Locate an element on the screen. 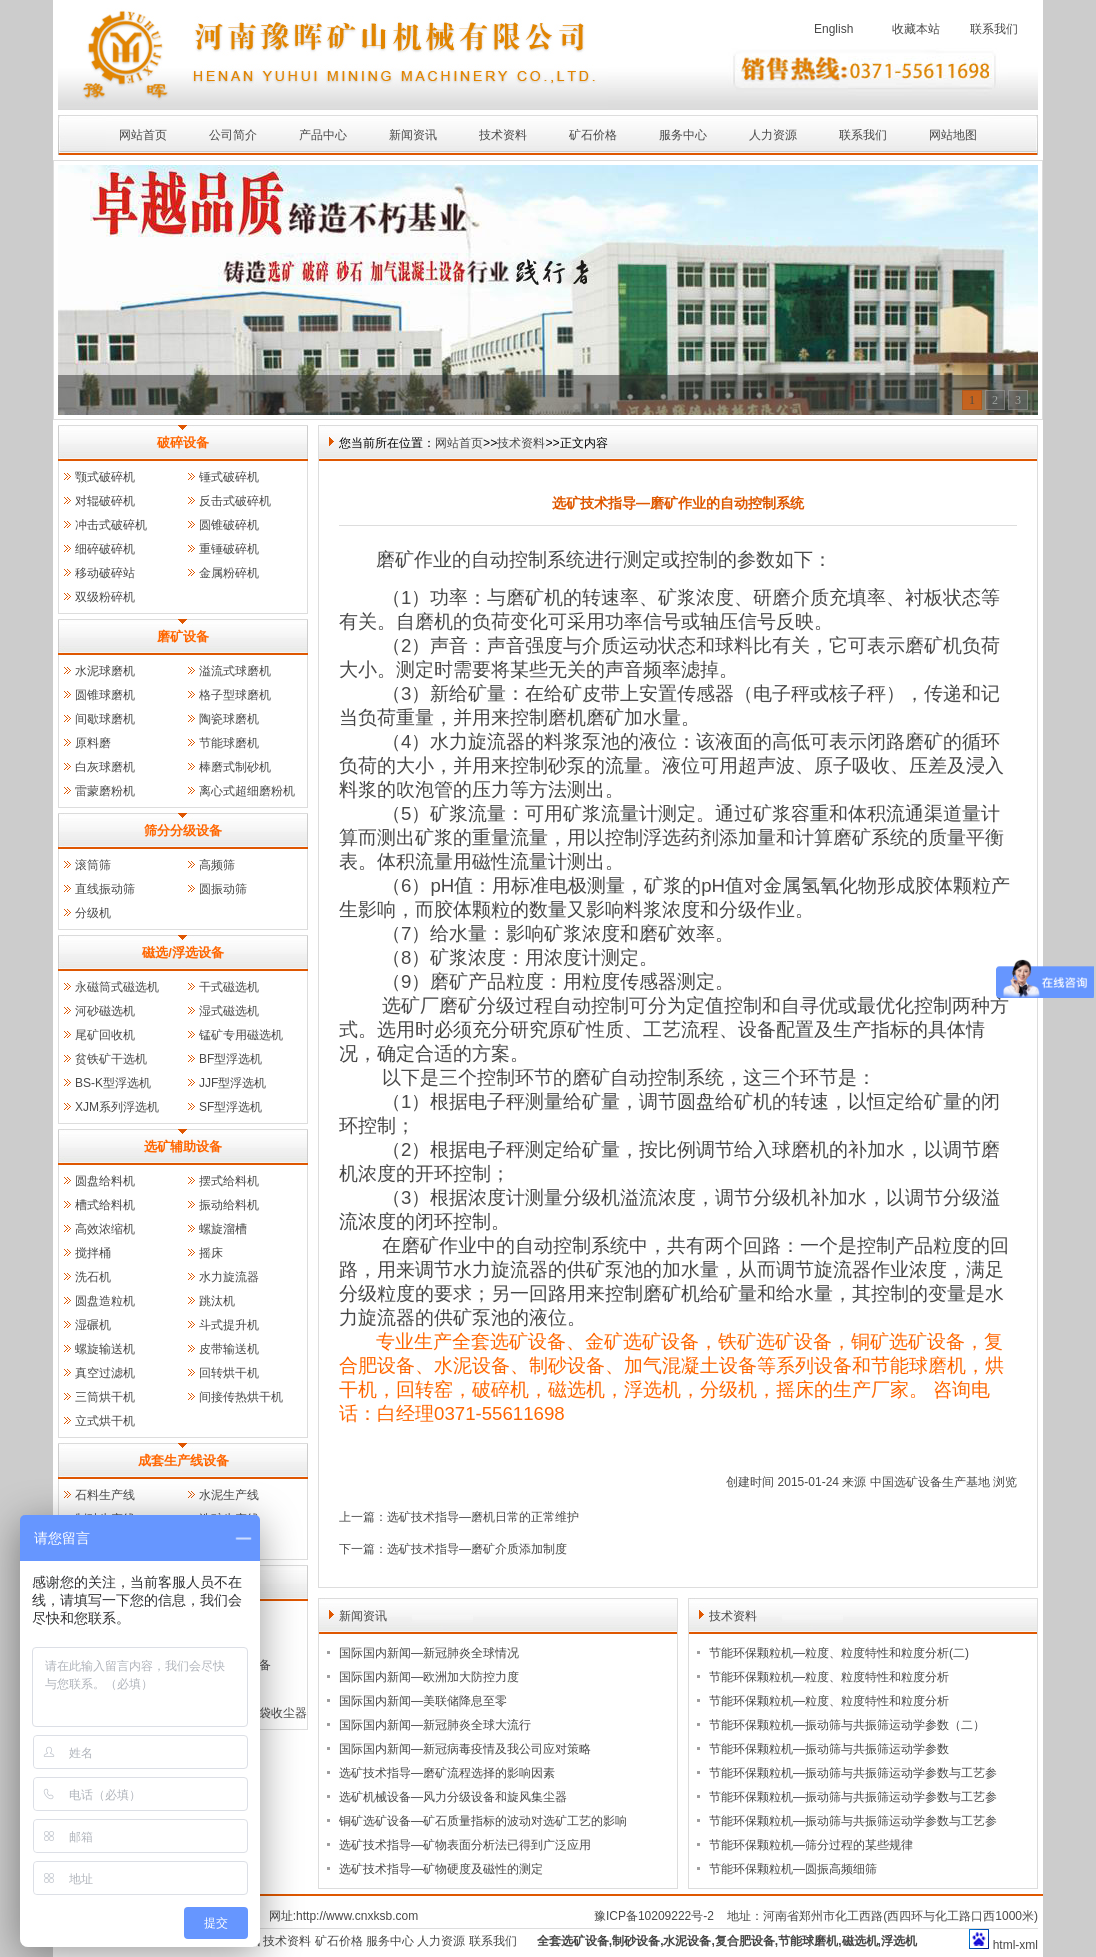 The image size is (1096, 1957). 铜矿选矿设备—矿石质量指标的波动对选矿工艺的影响 is located at coordinates (483, 1821).